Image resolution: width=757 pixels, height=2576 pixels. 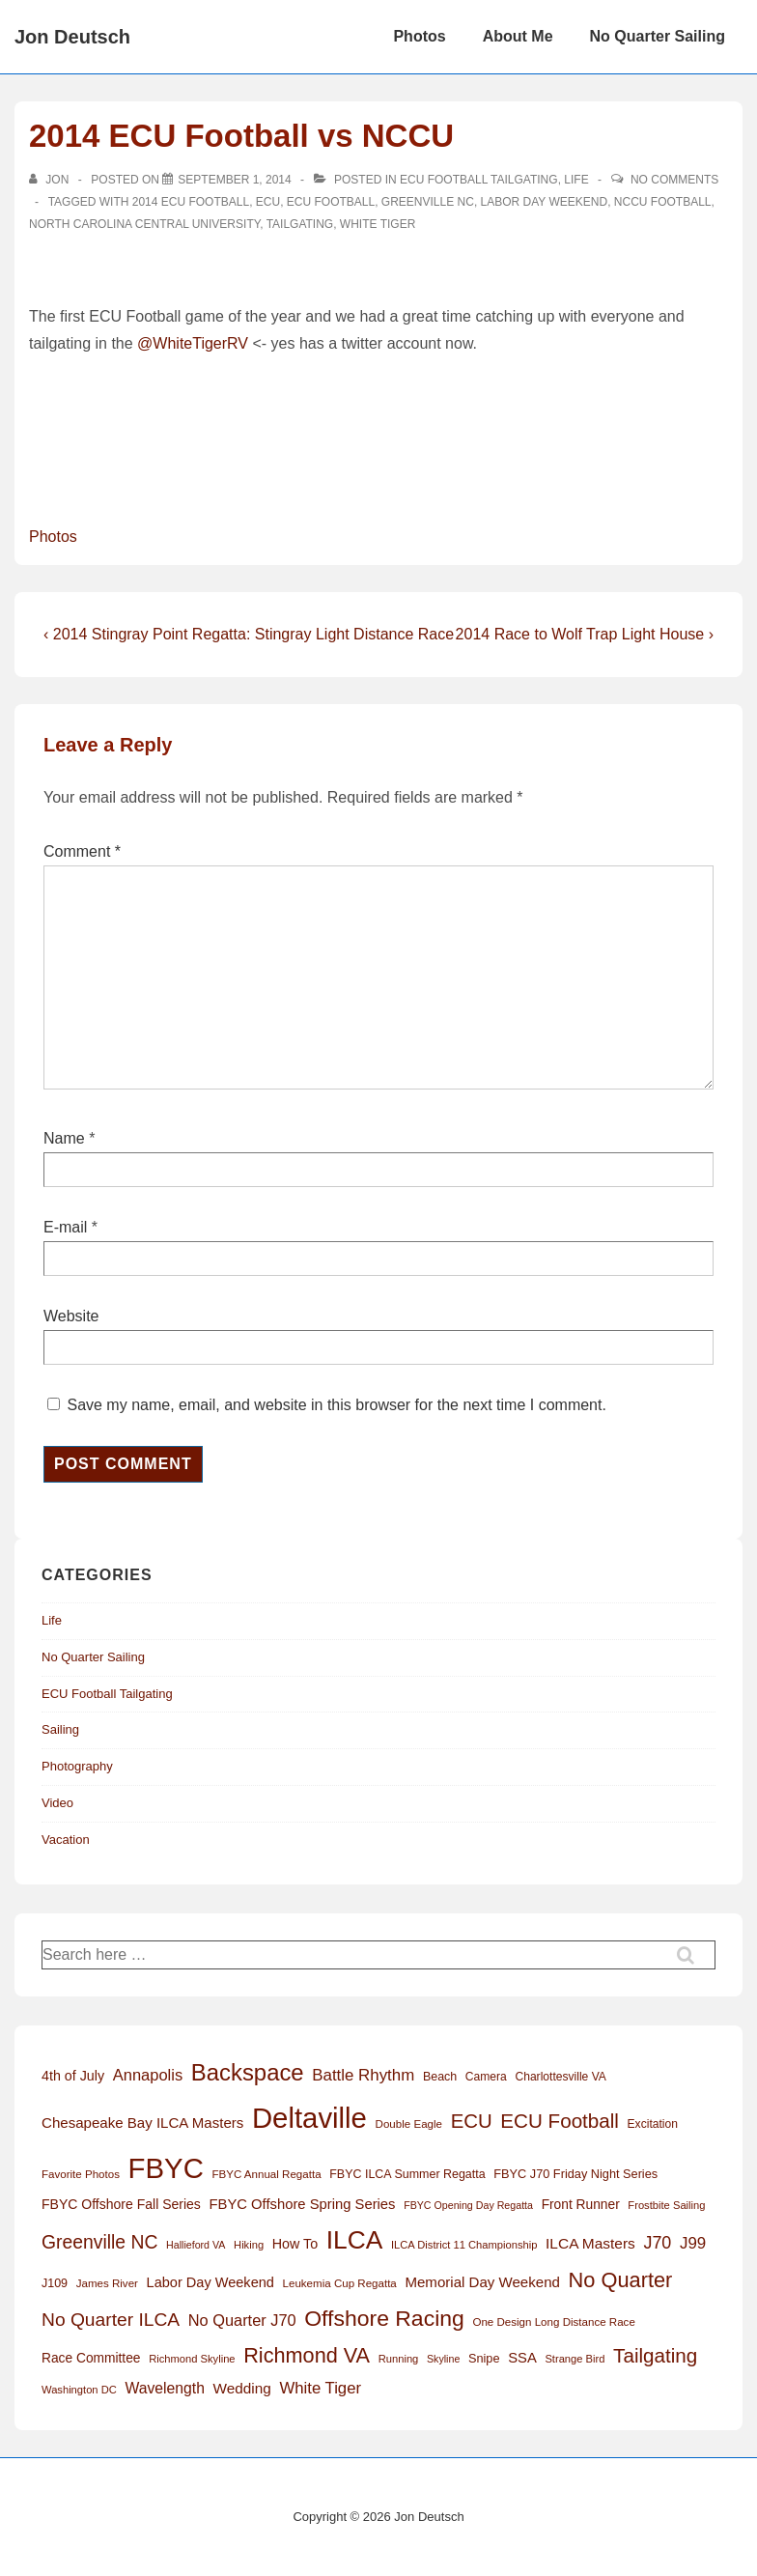 What do you see at coordinates (409, 2124) in the screenshot?
I see `Double Eagle [Double Eagle (12 items)]` at bounding box center [409, 2124].